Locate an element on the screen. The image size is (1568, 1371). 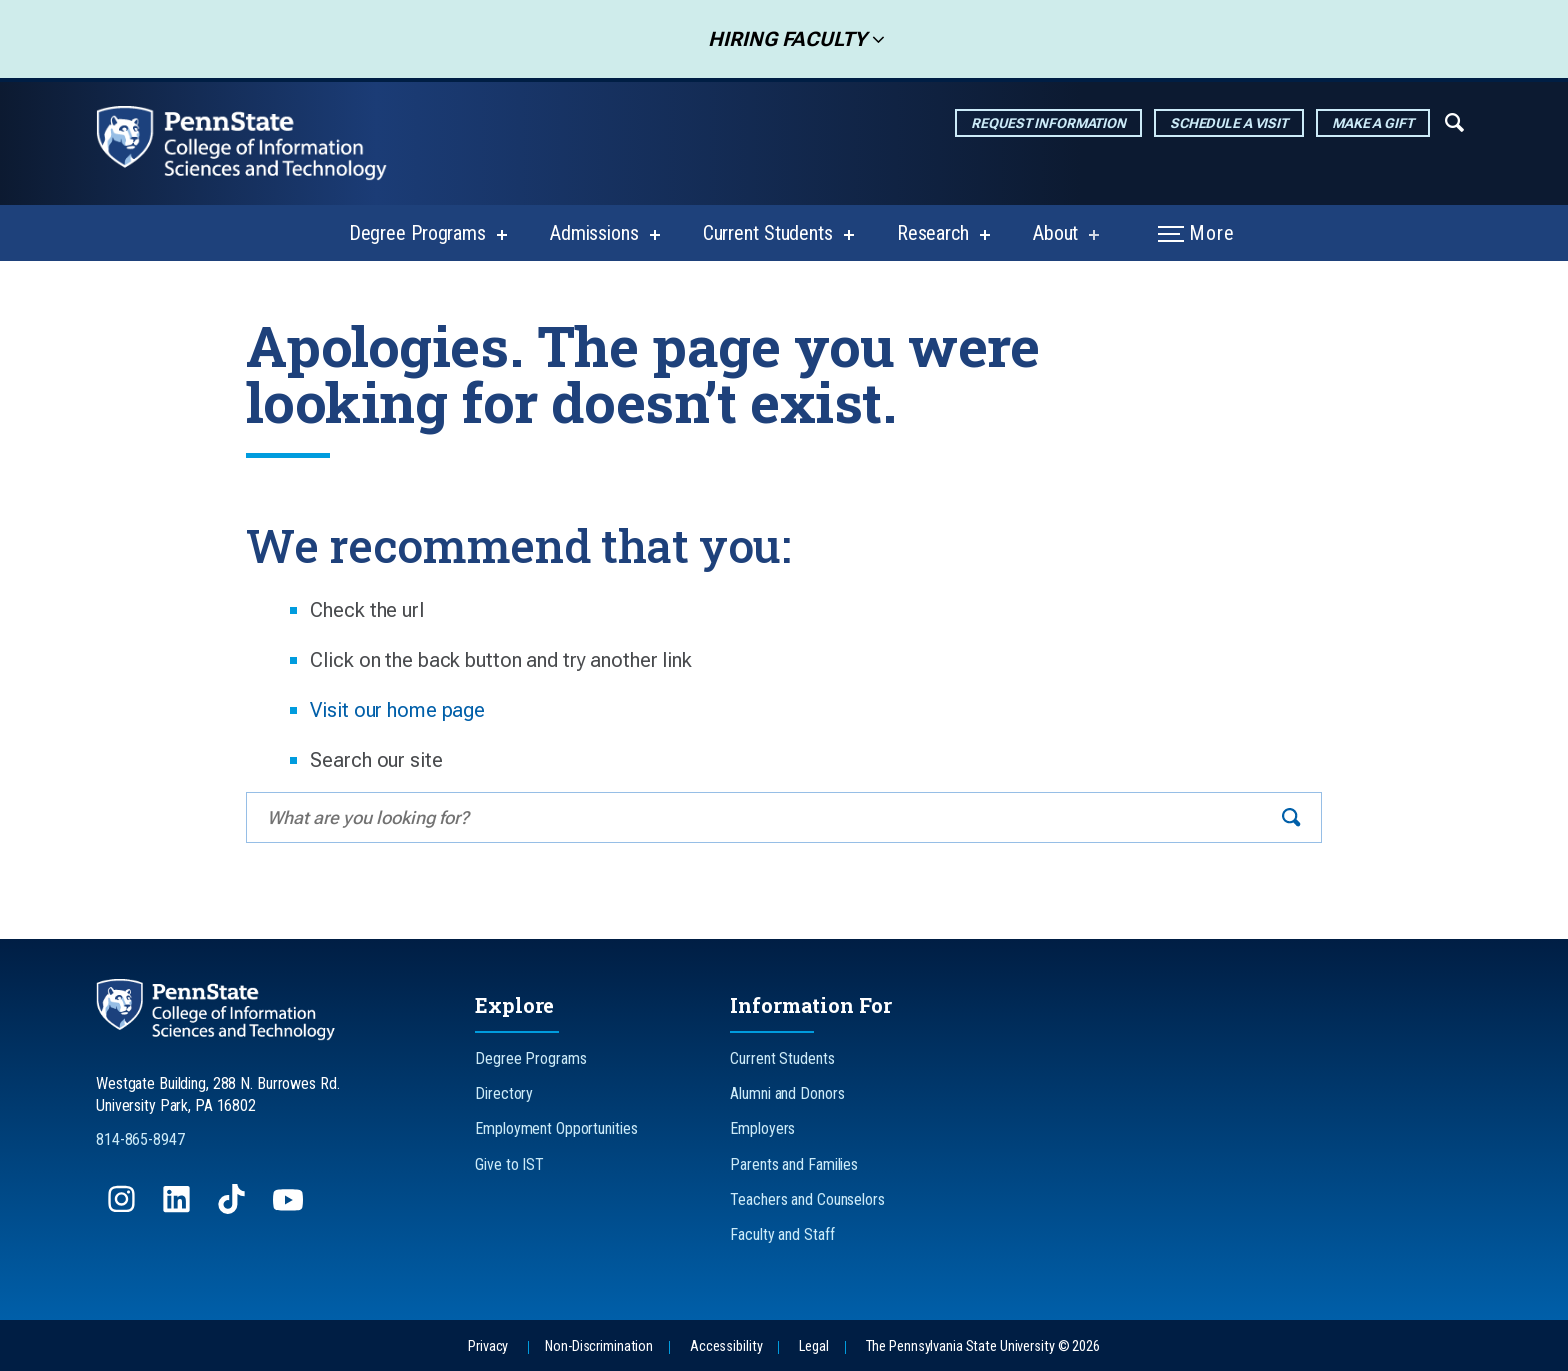
Accessibility is located at coordinates (726, 1346).